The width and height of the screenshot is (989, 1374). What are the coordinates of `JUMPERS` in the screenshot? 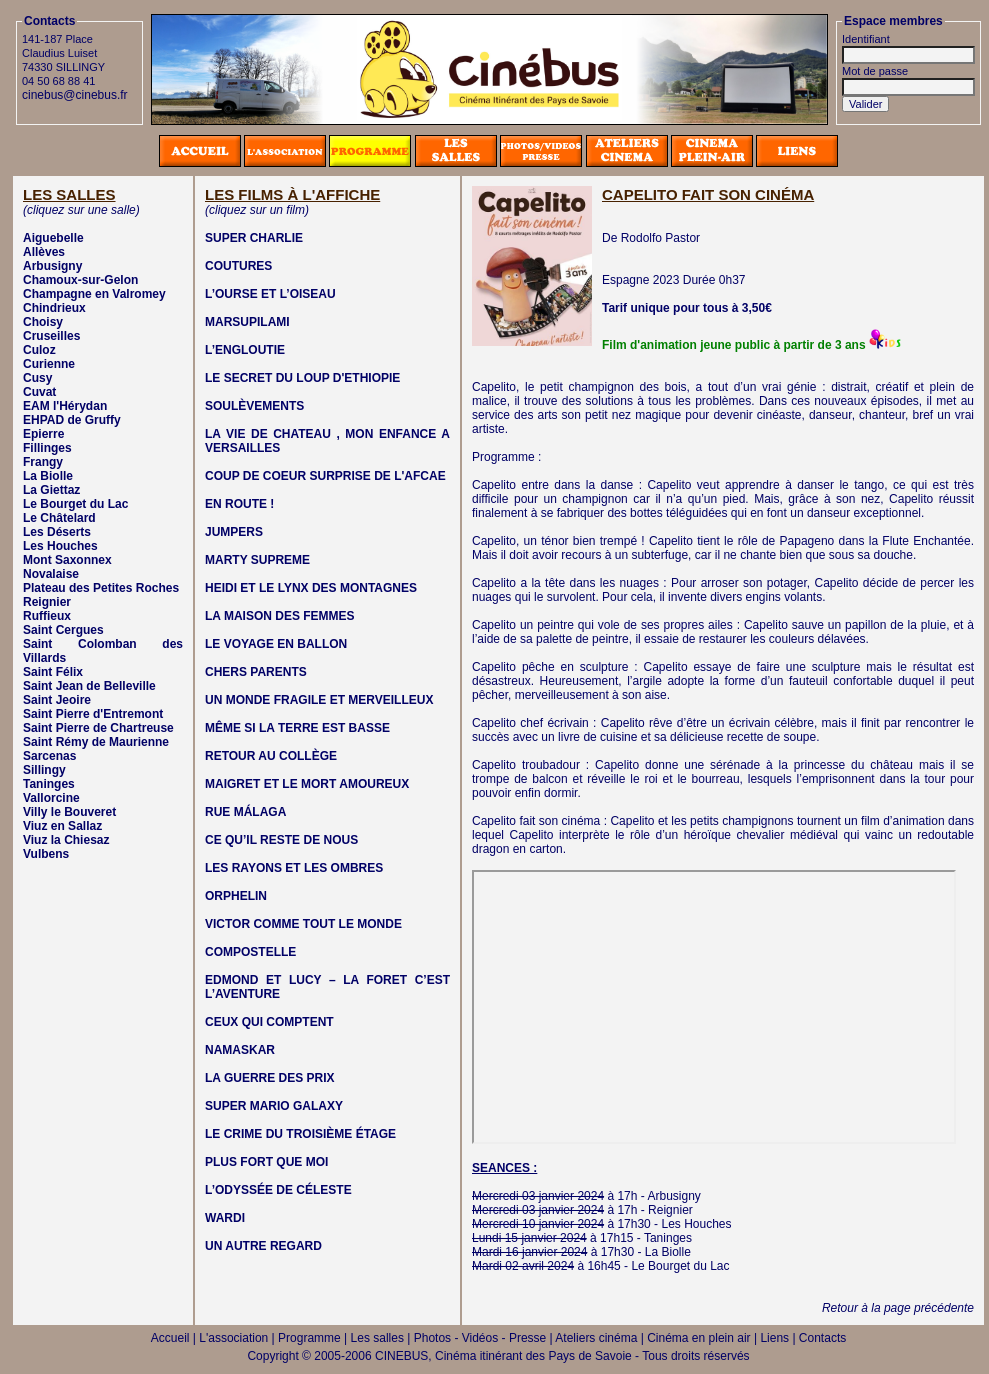 It's located at (234, 532).